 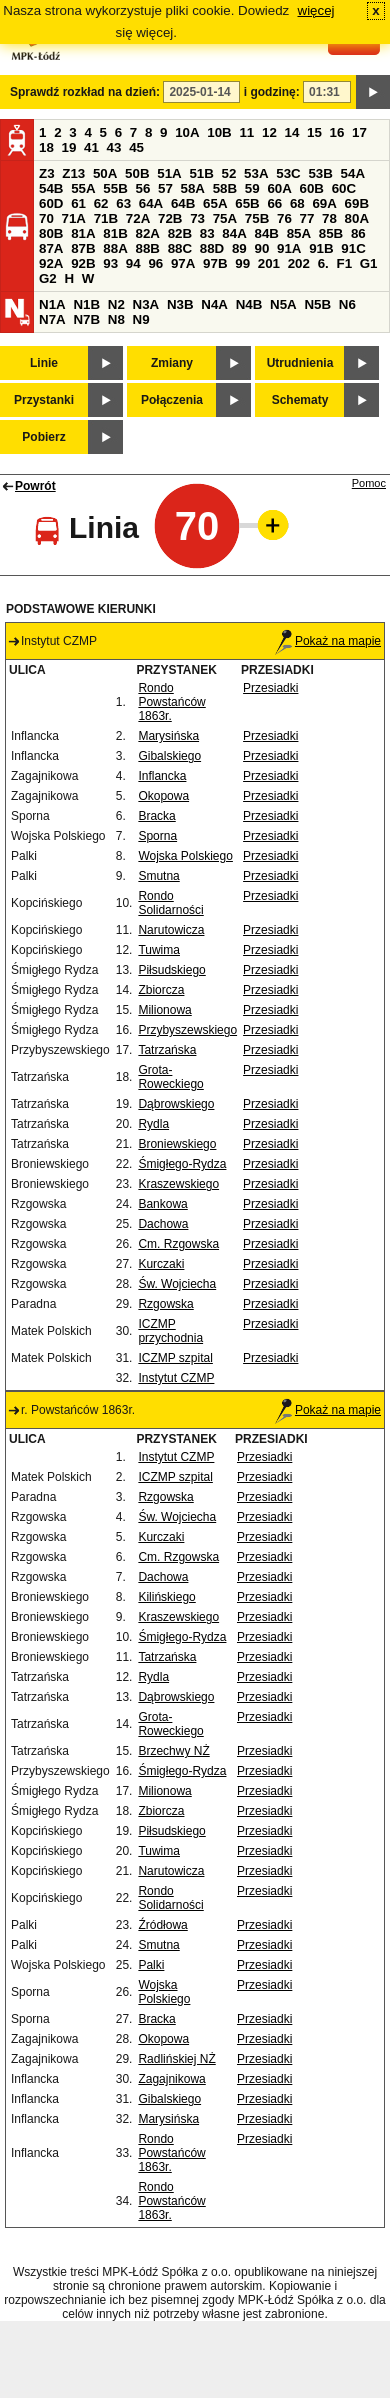 What do you see at coordinates (214, 304) in the screenshot?
I see `N4A` at bounding box center [214, 304].